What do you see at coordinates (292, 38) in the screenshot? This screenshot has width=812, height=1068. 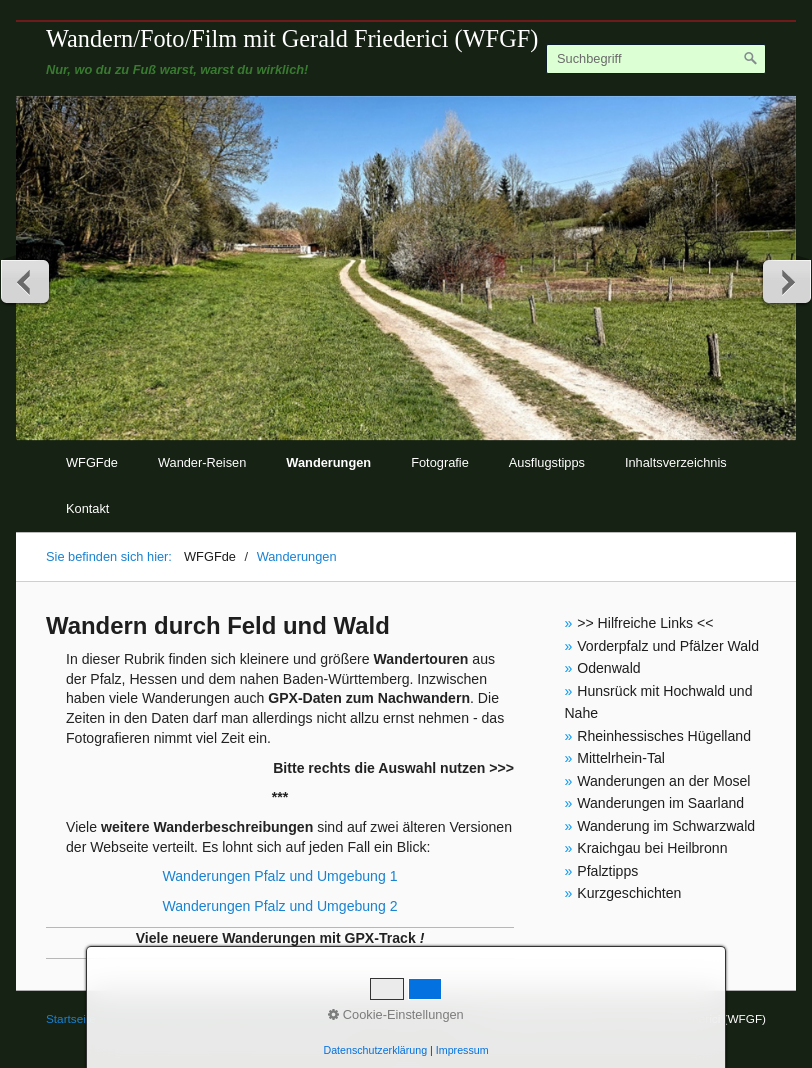 I see `Wandern/Foto/Film mit Gerald Friederici (WFGF)` at bounding box center [292, 38].